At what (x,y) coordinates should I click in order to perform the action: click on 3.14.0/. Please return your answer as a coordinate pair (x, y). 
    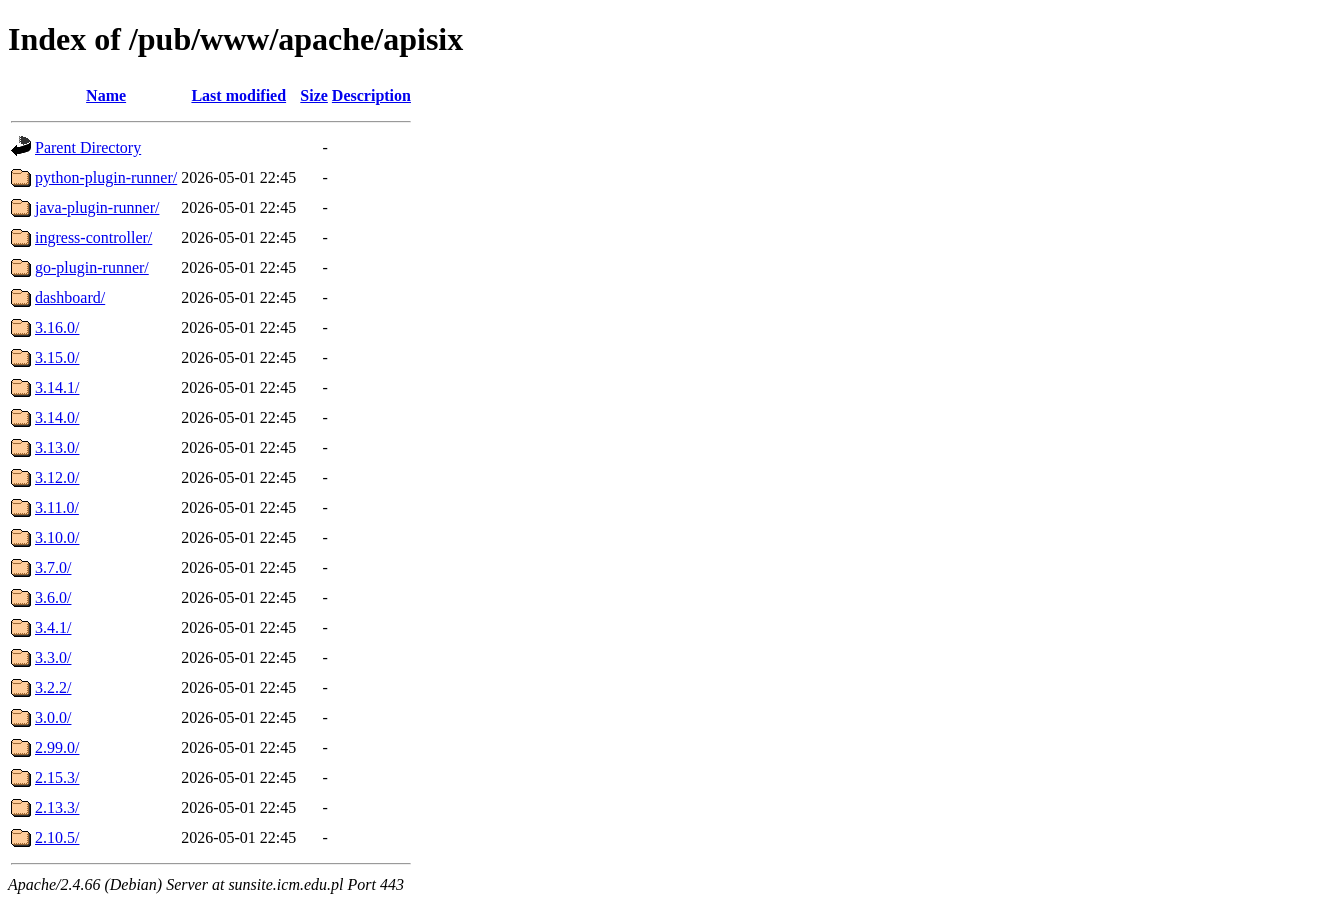
    Looking at the image, I should click on (57, 417).